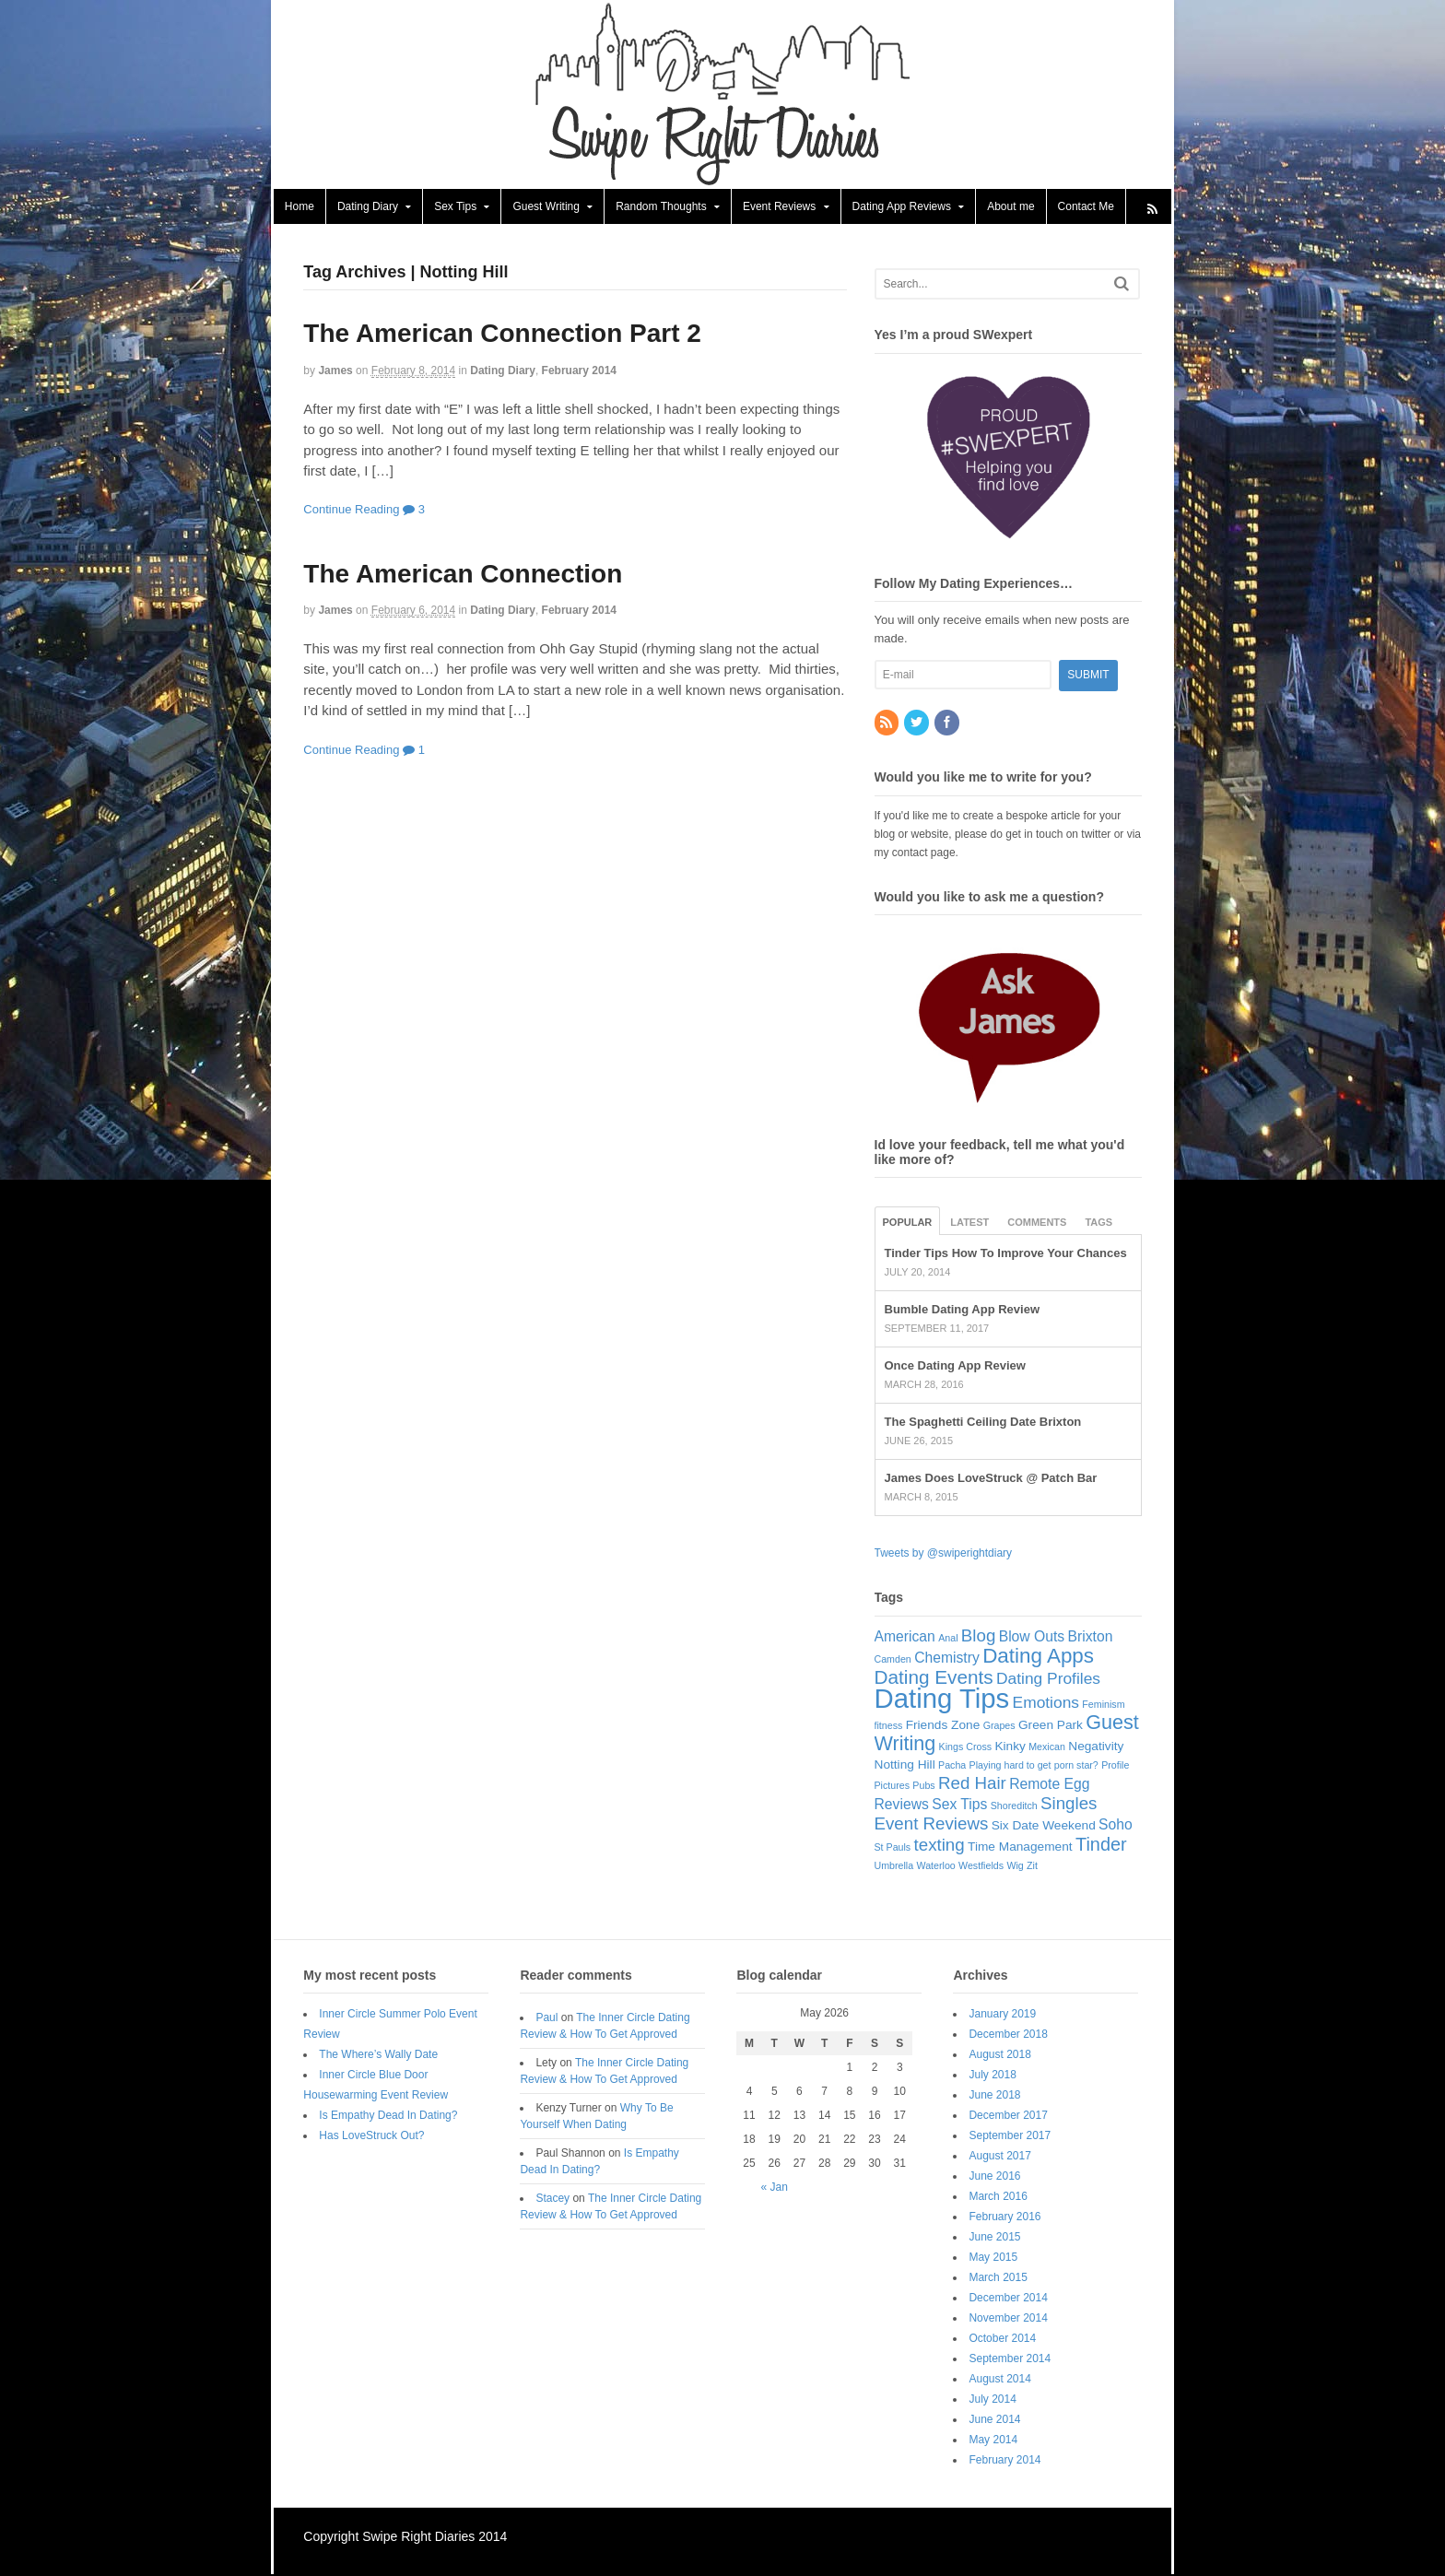  What do you see at coordinates (1001, 2156) in the screenshot?
I see `August 2017` at bounding box center [1001, 2156].